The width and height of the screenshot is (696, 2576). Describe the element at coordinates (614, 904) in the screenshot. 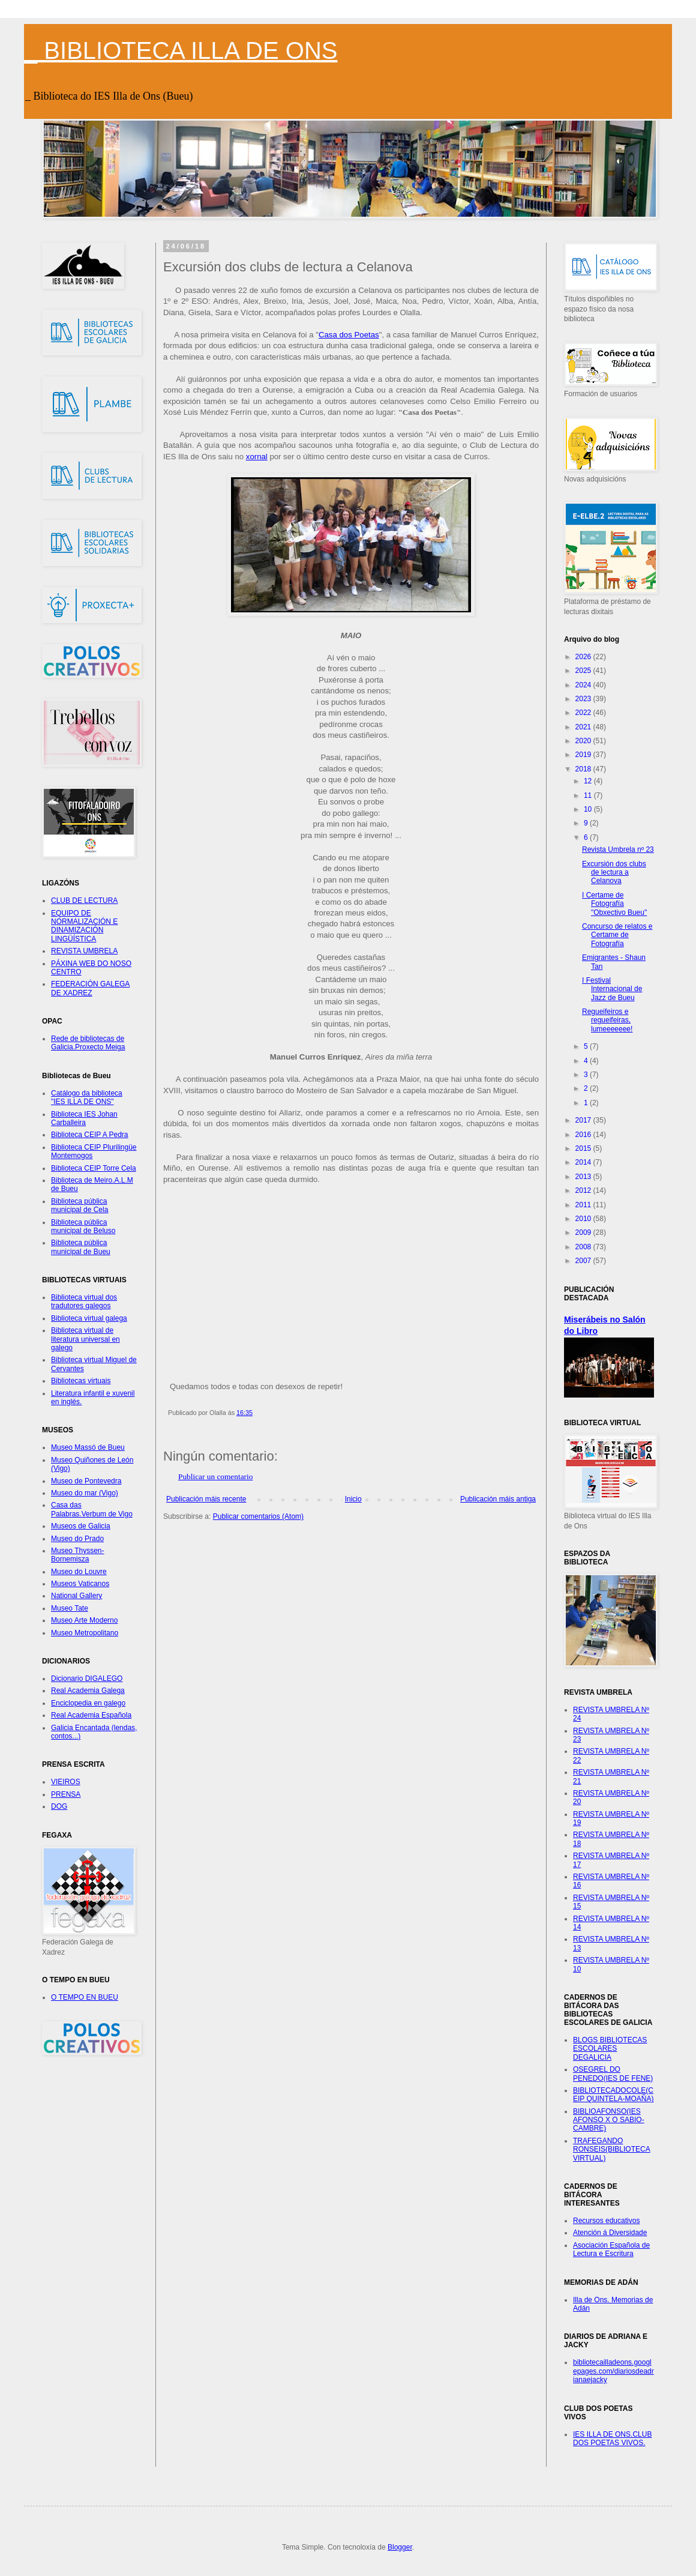

I see `I Certame de Fotografía "Obxectivo Bueu"` at that location.